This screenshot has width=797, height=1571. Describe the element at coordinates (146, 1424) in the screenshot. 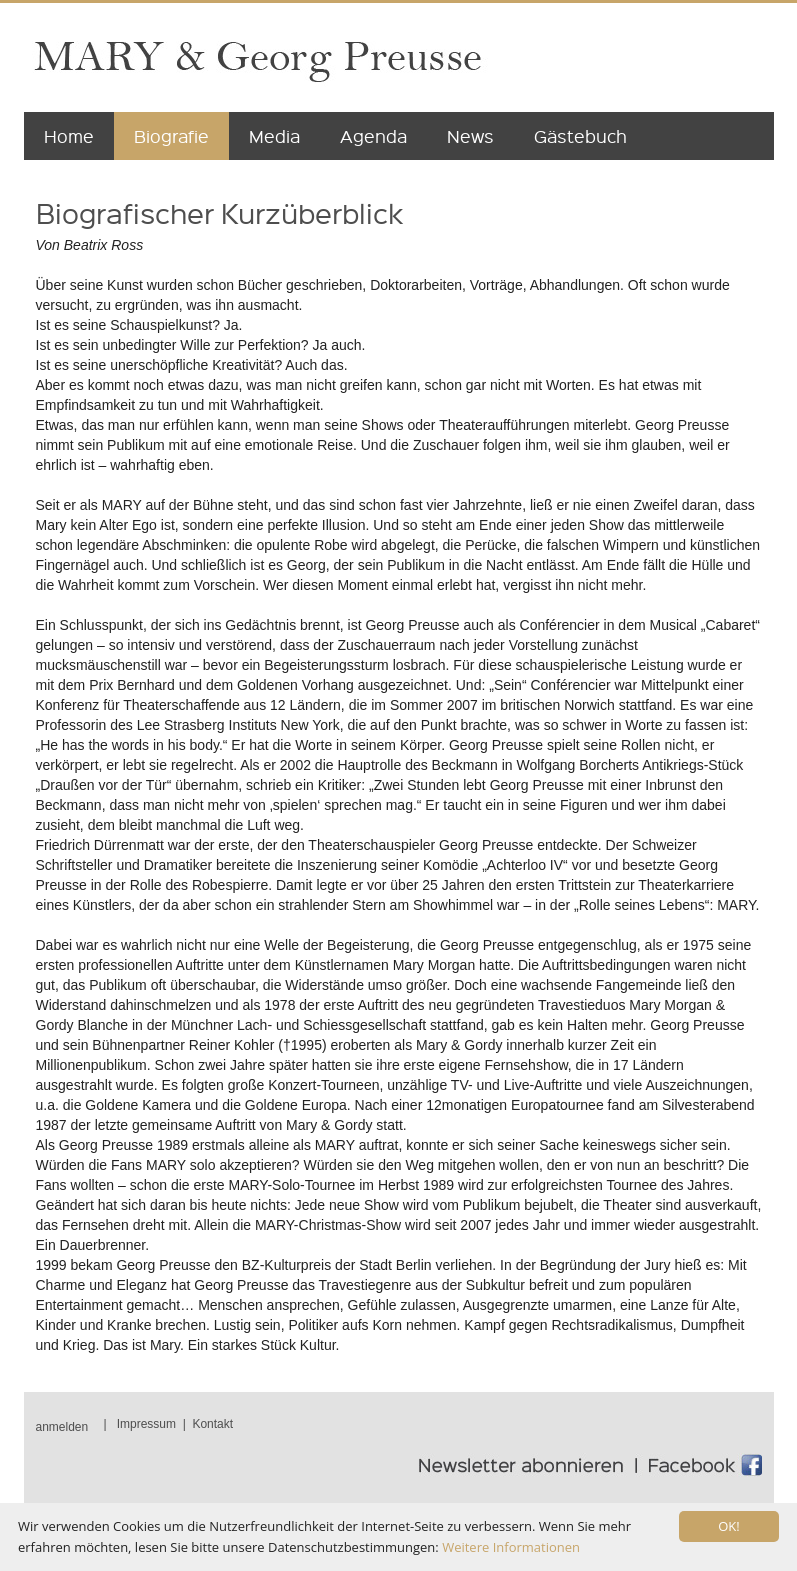

I see `Impressum` at that location.